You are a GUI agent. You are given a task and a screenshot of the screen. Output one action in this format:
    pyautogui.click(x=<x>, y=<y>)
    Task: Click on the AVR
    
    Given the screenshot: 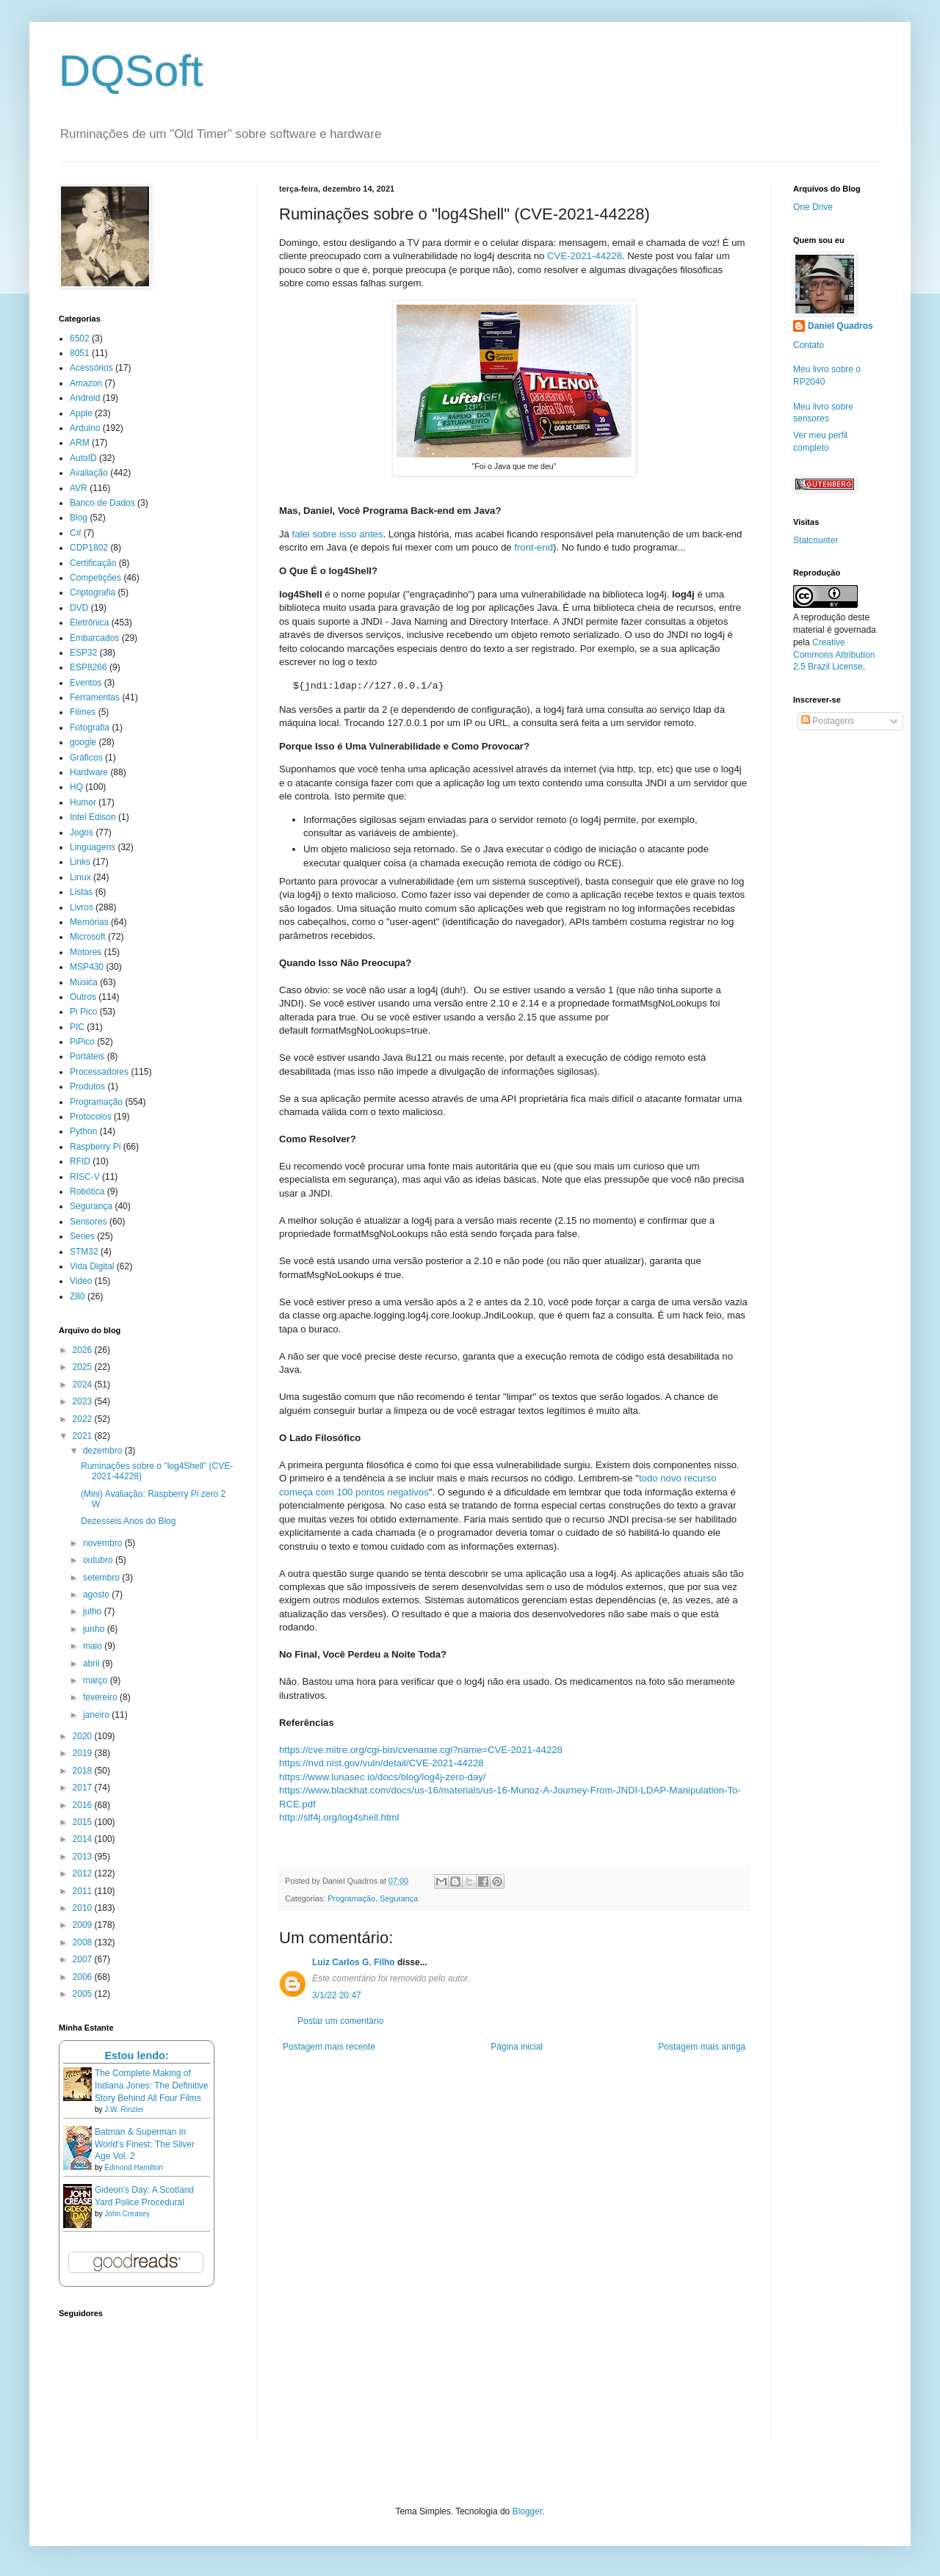 What is the action you would take?
    pyautogui.click(x=78, y=488)
    